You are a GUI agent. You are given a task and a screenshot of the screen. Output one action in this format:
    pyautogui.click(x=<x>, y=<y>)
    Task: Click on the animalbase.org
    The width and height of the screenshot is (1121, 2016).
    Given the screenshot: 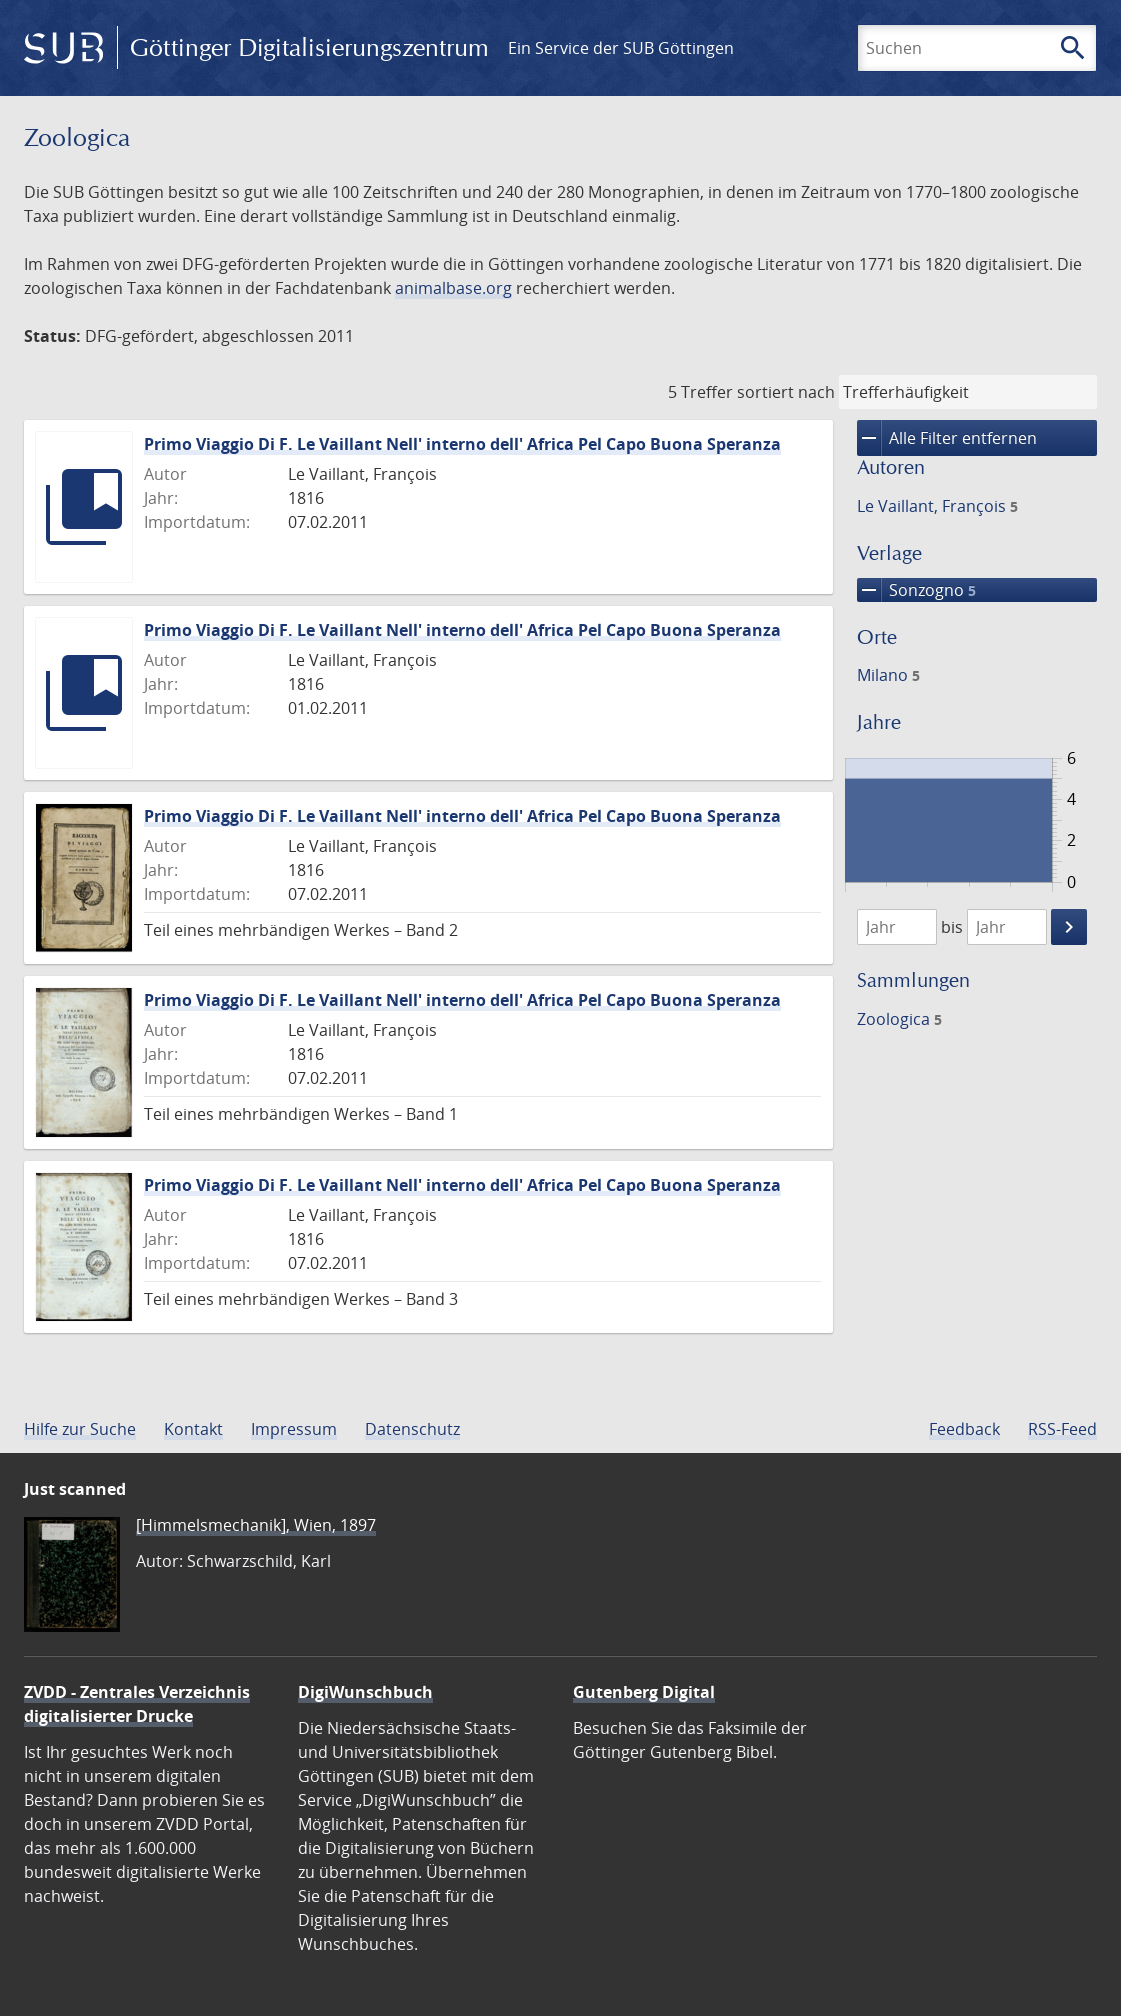 What is the action you would take?
    pyautogui.click(x=453, y=288)
    